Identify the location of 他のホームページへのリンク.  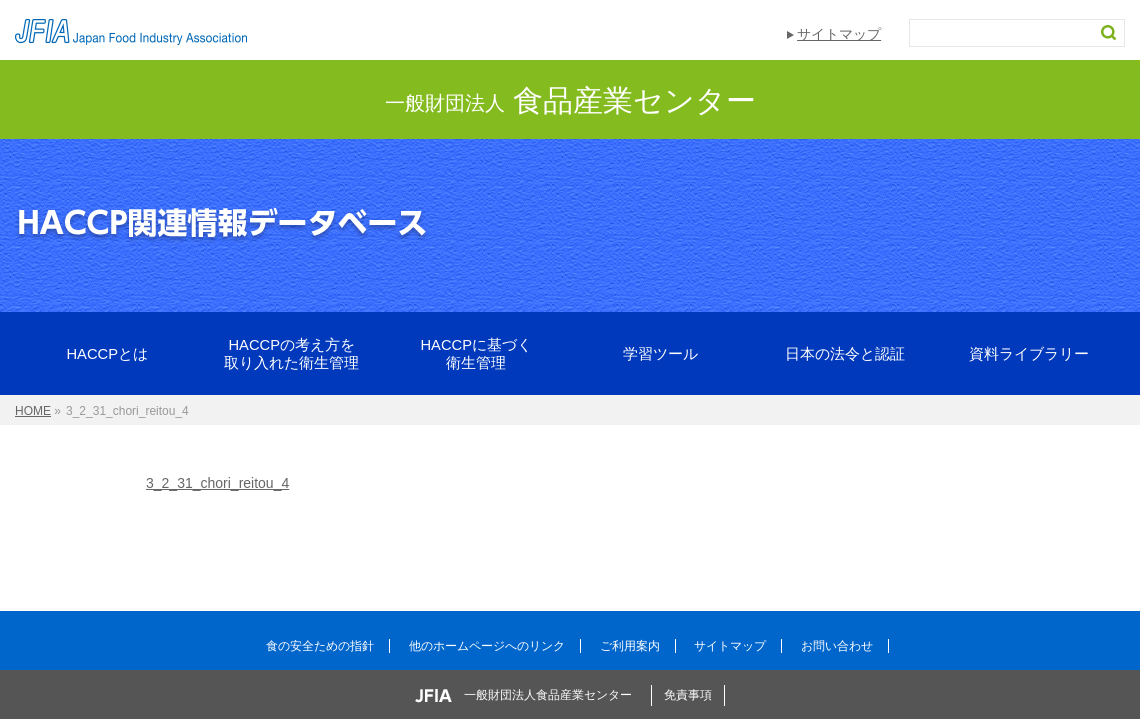
(487, 646).